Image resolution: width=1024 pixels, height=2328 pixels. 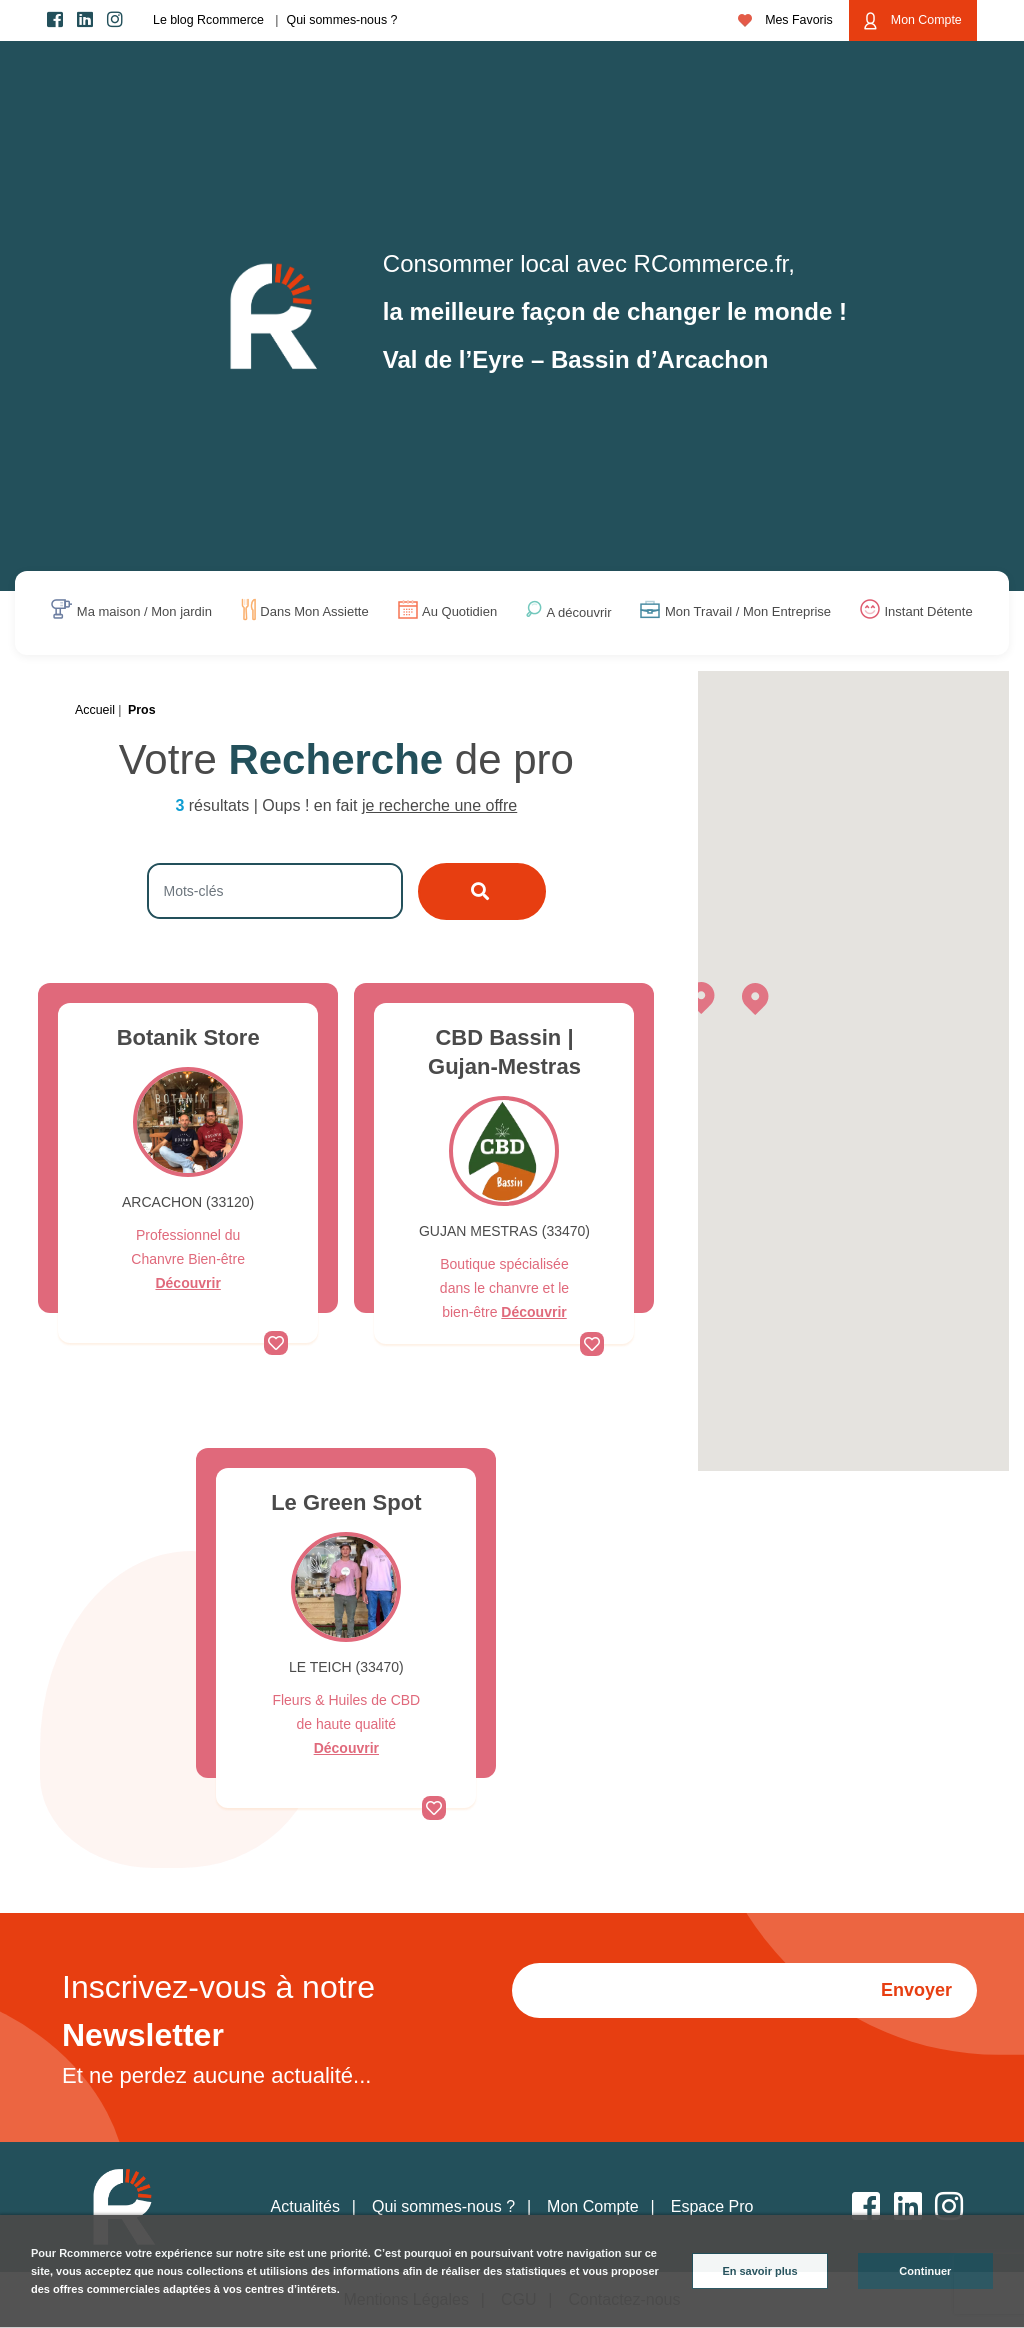 I want to click on [button], so click(x=701, y=997).